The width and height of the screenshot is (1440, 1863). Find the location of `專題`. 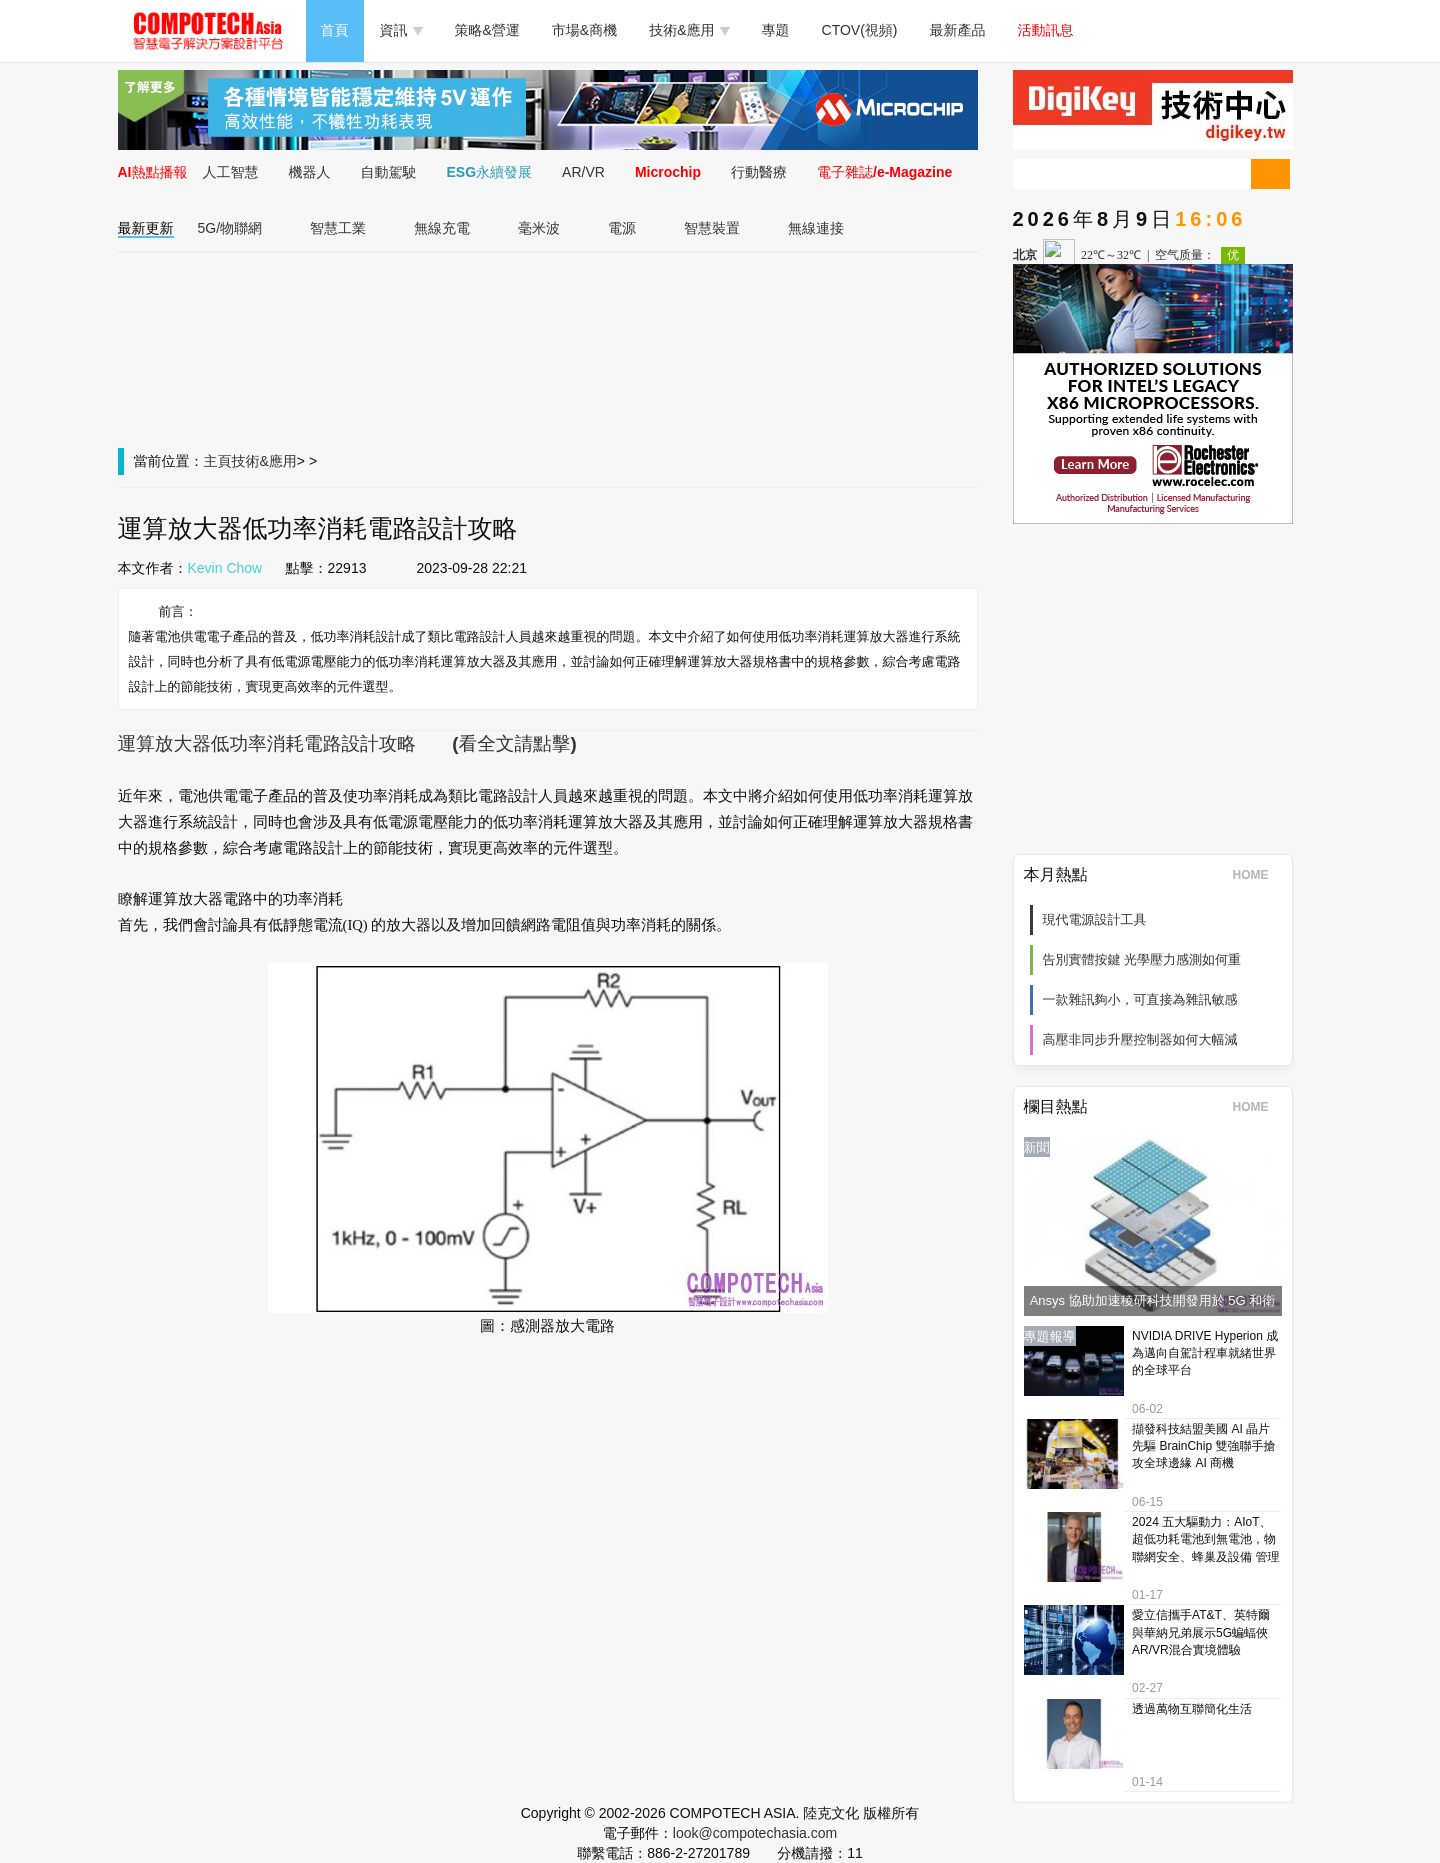

專題 is located at coordinates (776, 30).